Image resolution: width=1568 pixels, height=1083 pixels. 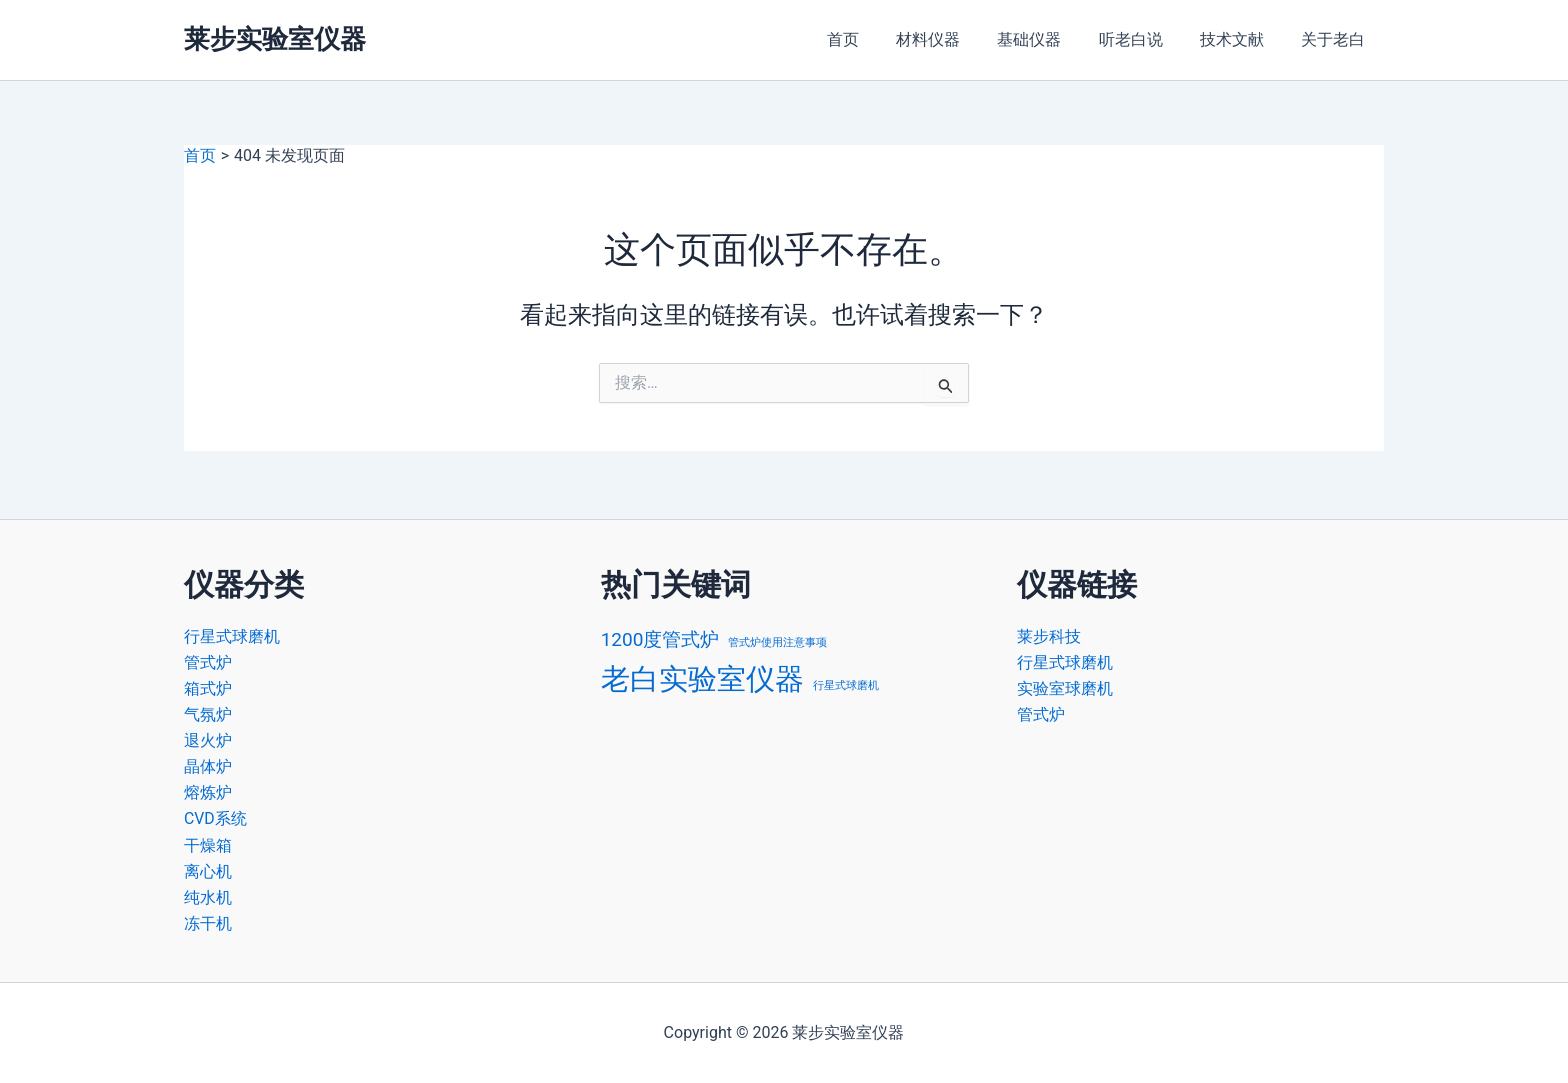 What do you see at coordinates (1240, 39) in the screenshot?
I see `技术文献` at bounding box center [1240, 39].